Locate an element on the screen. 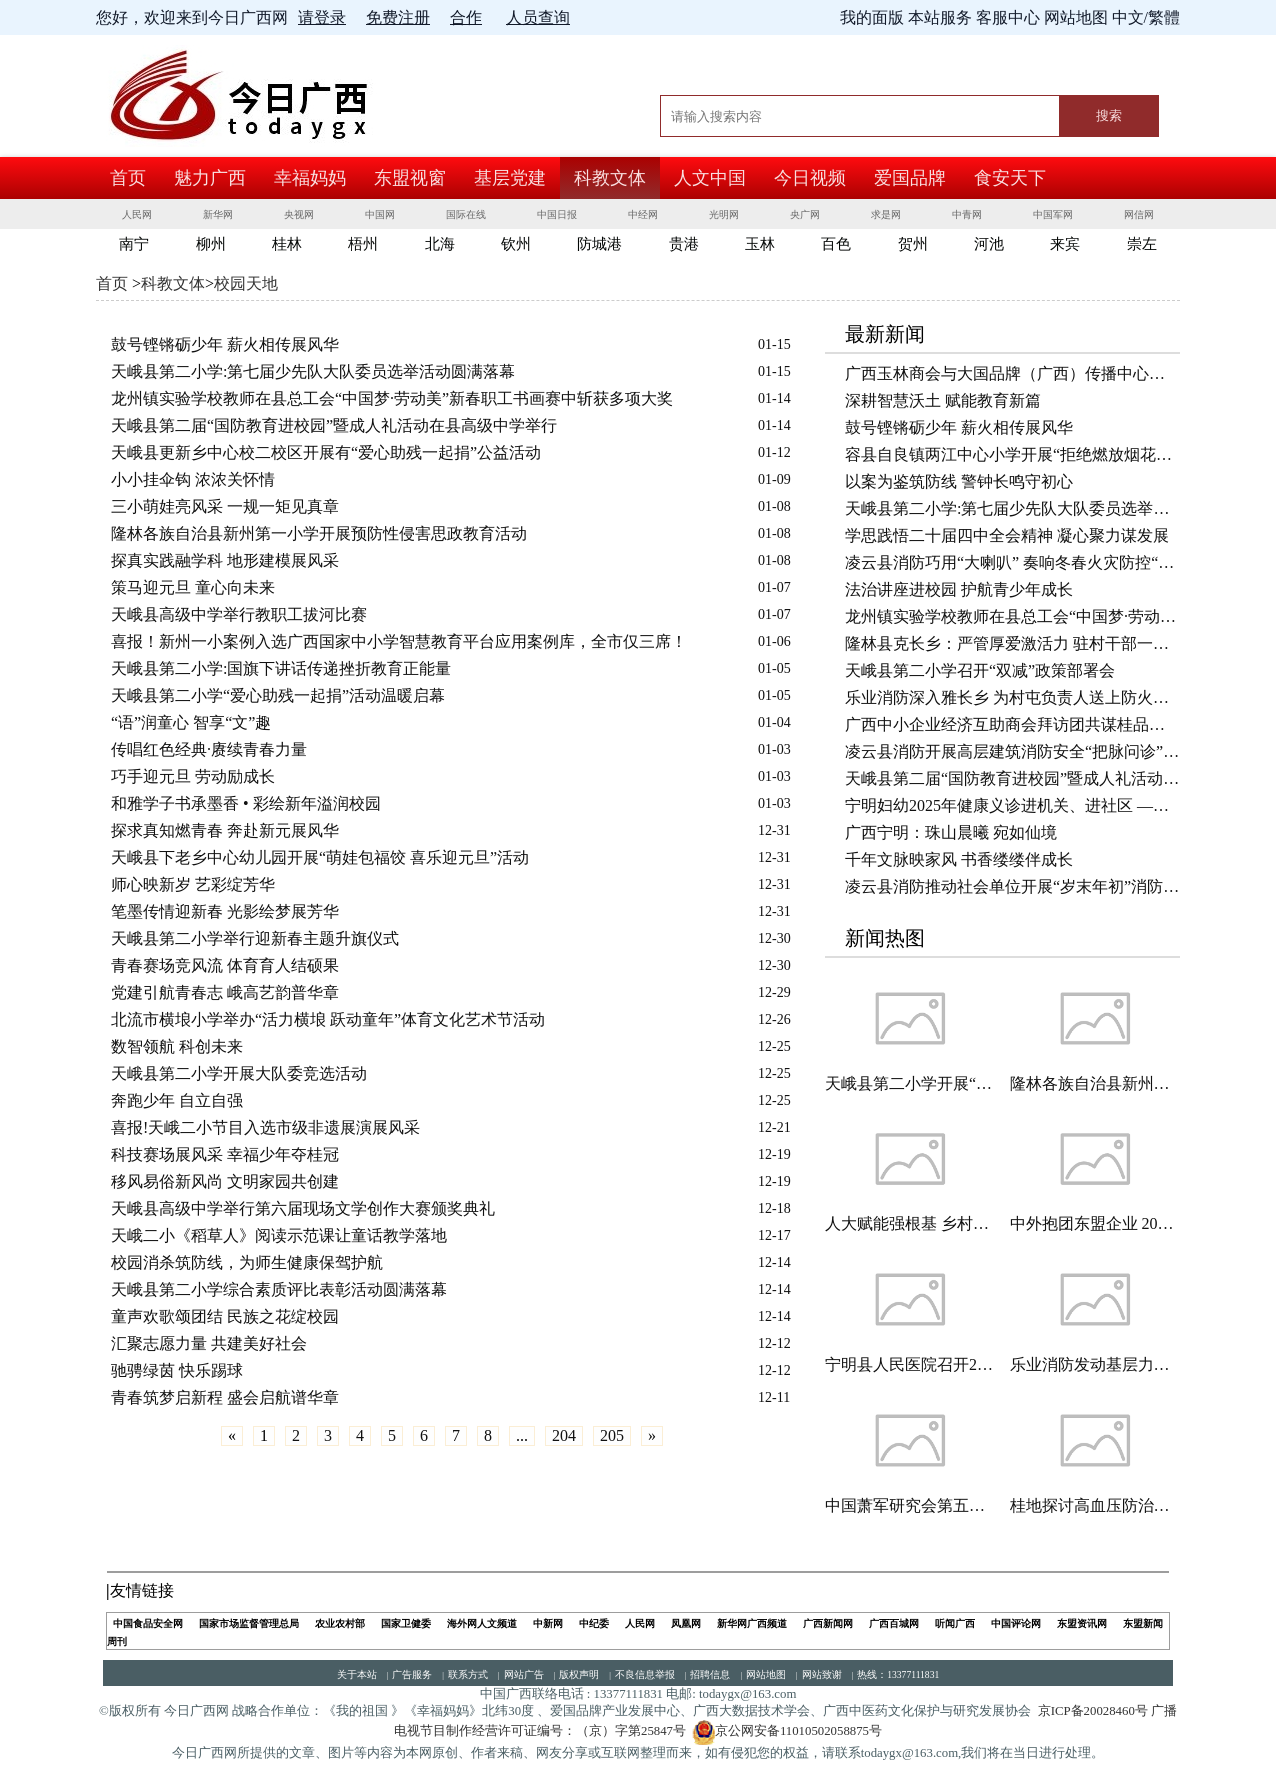 The image size is (1276, 1775). 师心映新岁 艺彩绽芳华 is located at coordinates (193, 884).